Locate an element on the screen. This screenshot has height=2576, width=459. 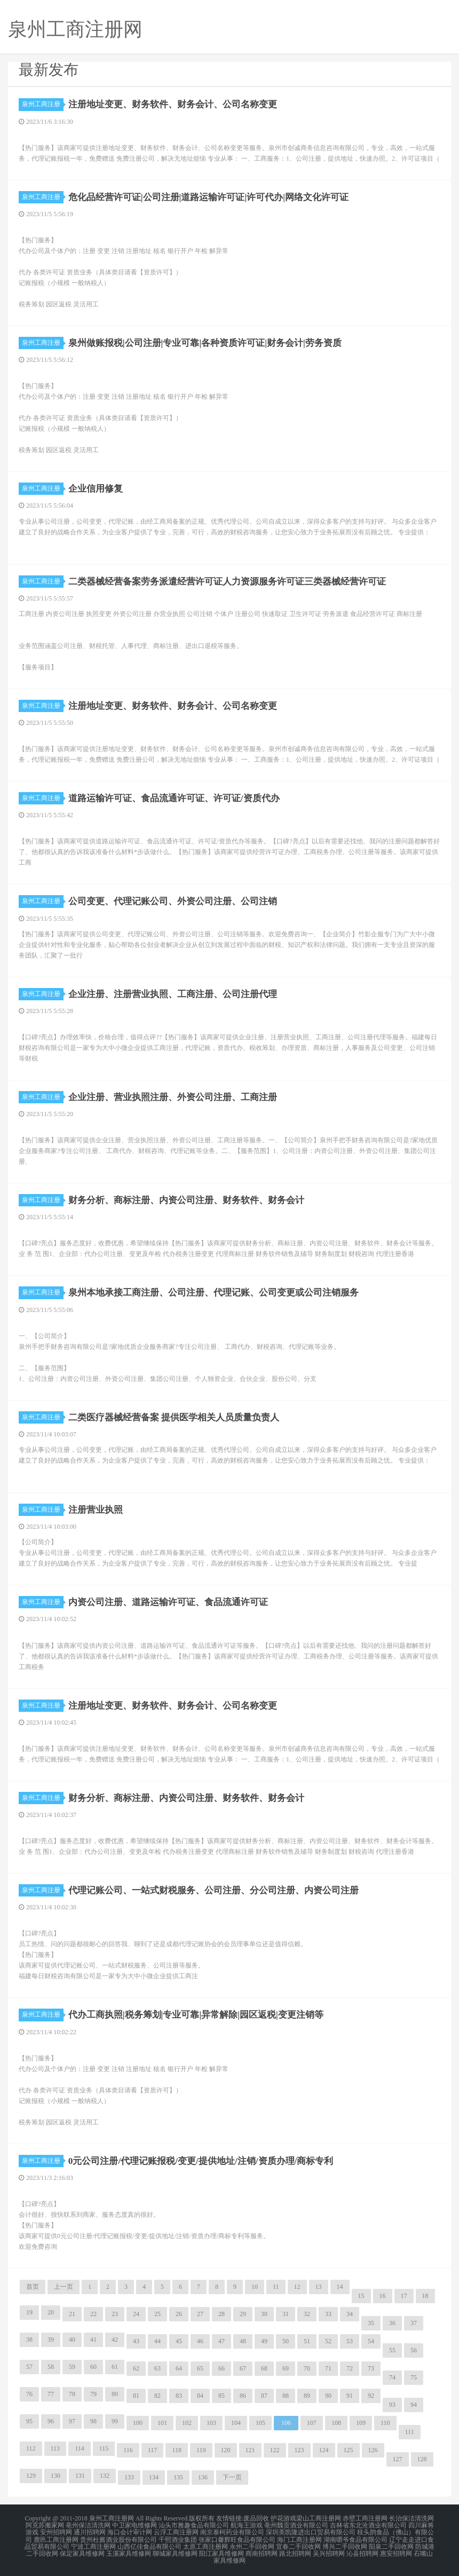
23 is located at coordinates (115, 2314).